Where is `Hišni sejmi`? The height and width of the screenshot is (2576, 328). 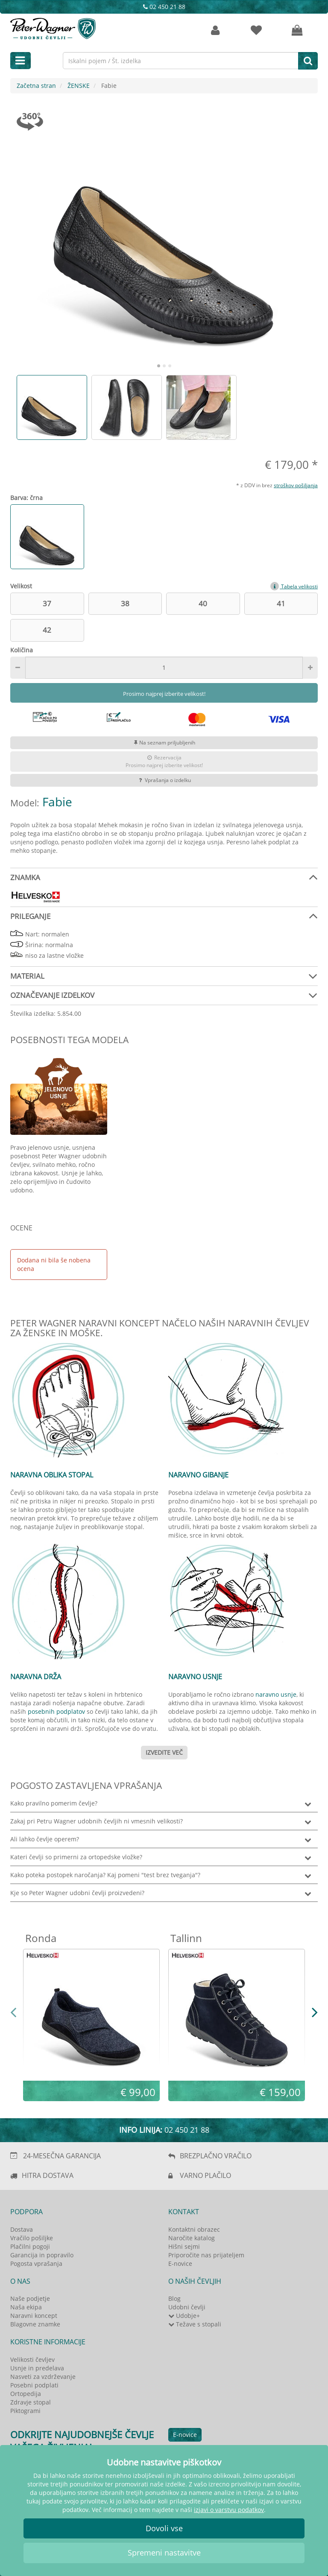 Hišni sejmi is located at coordinates (184, 2246).